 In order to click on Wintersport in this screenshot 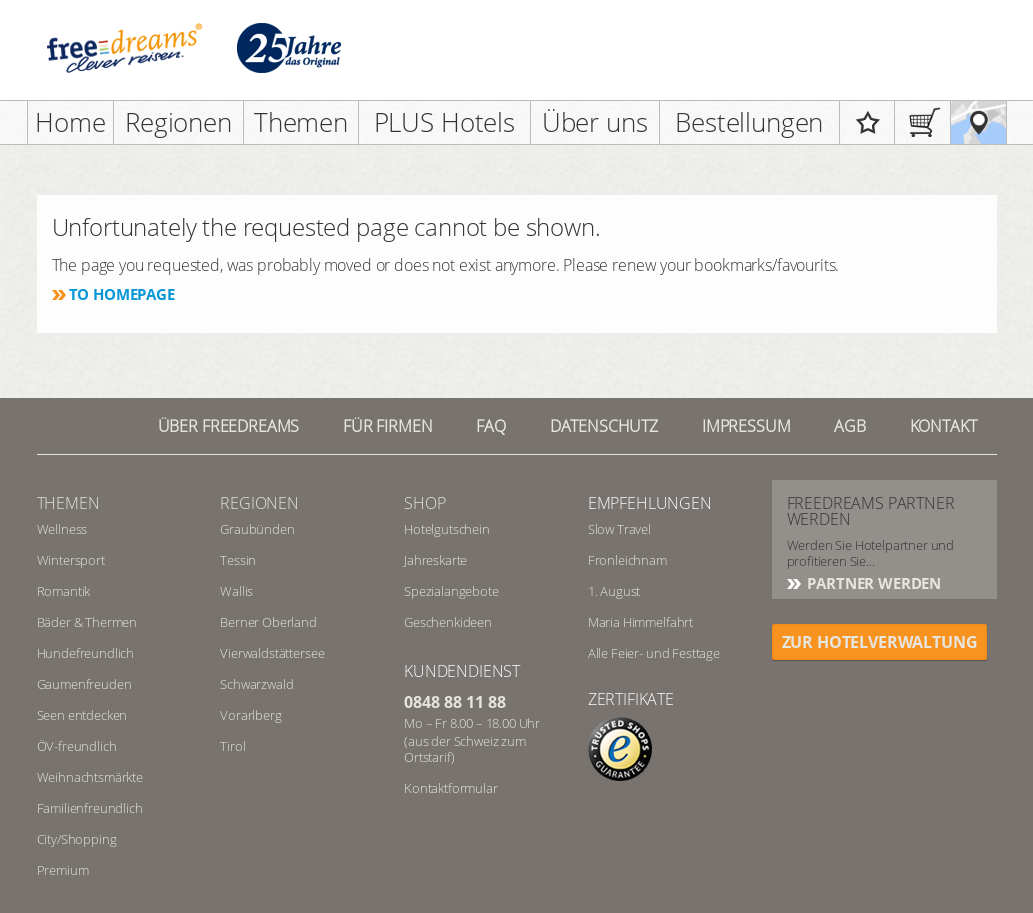, I will do `click(71, 560)`.